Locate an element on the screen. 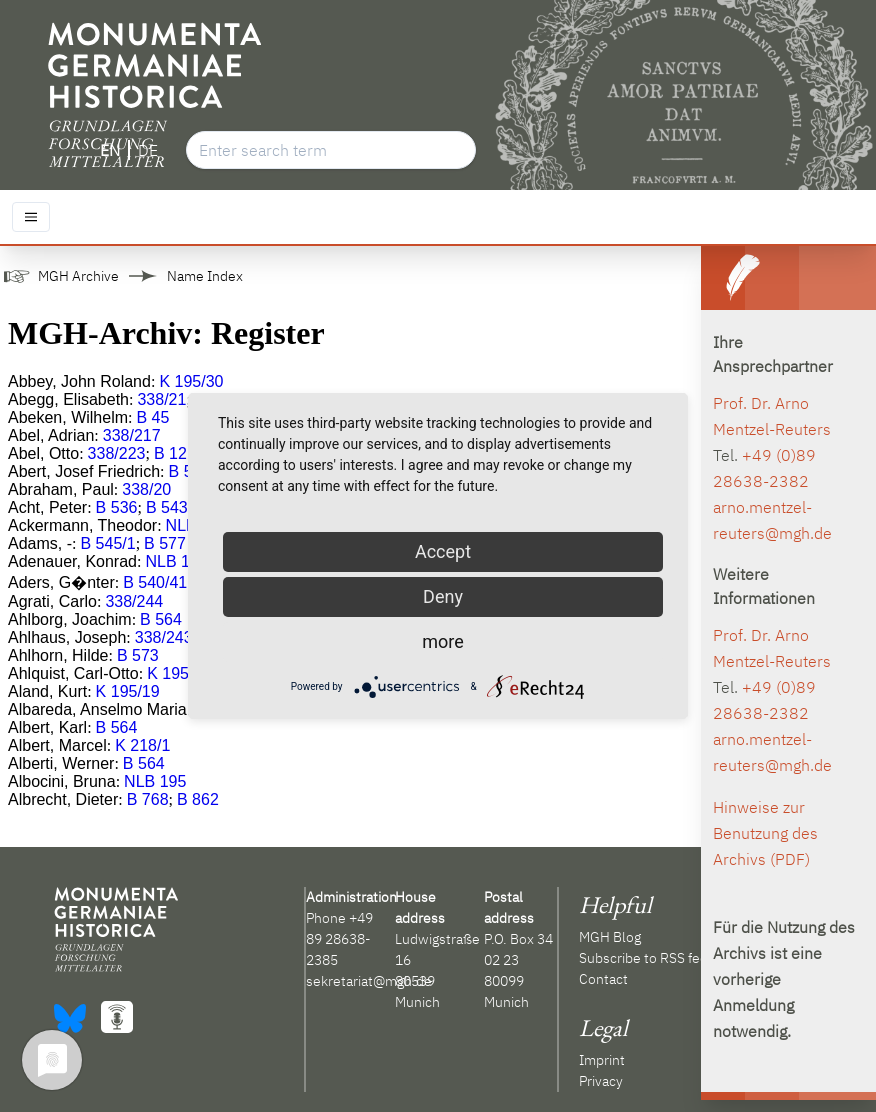 The height and width of the screenshot is (1112, 876). Deny is located at coordinates (443, 596).